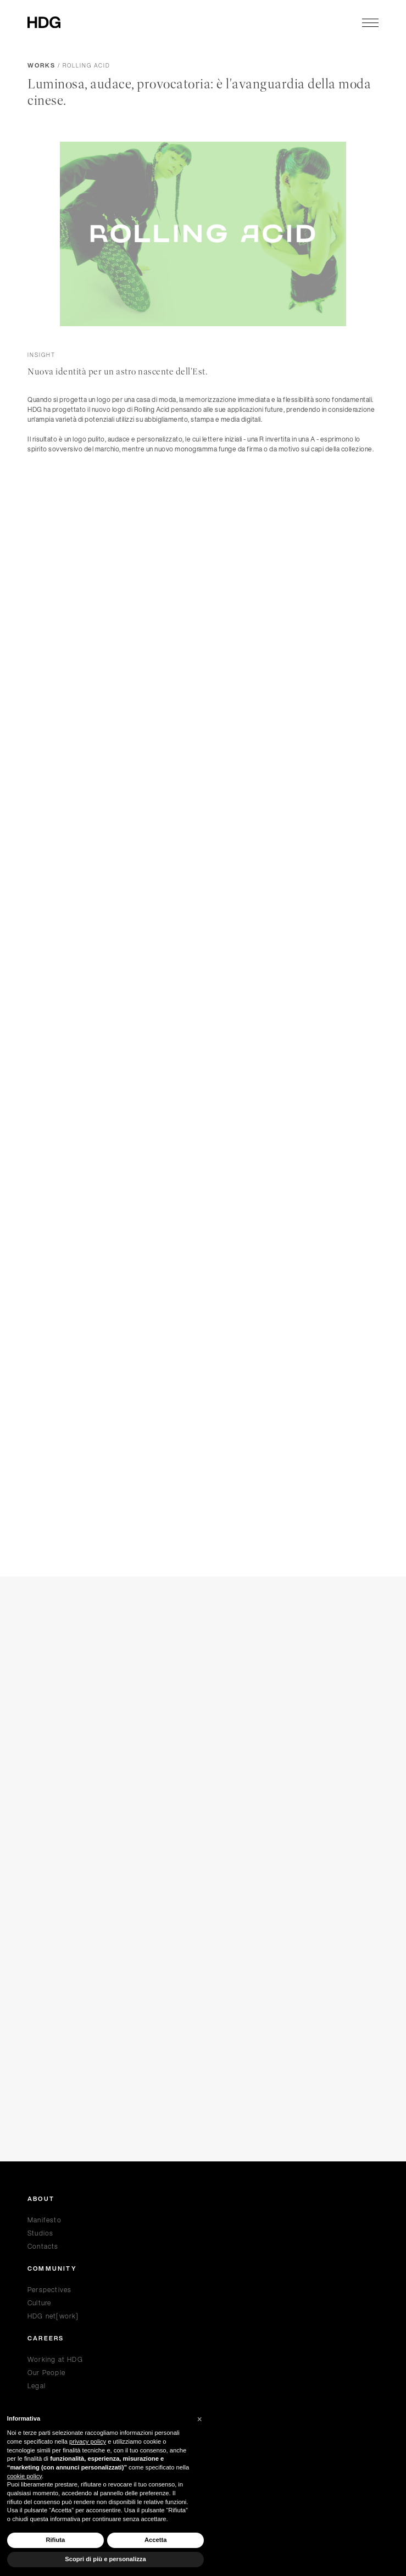 This screenshot has height=2576, width=406. I want to click on privacy policy [privacy policy - il link si apre in una nuova scheda], so click(87, 2441).